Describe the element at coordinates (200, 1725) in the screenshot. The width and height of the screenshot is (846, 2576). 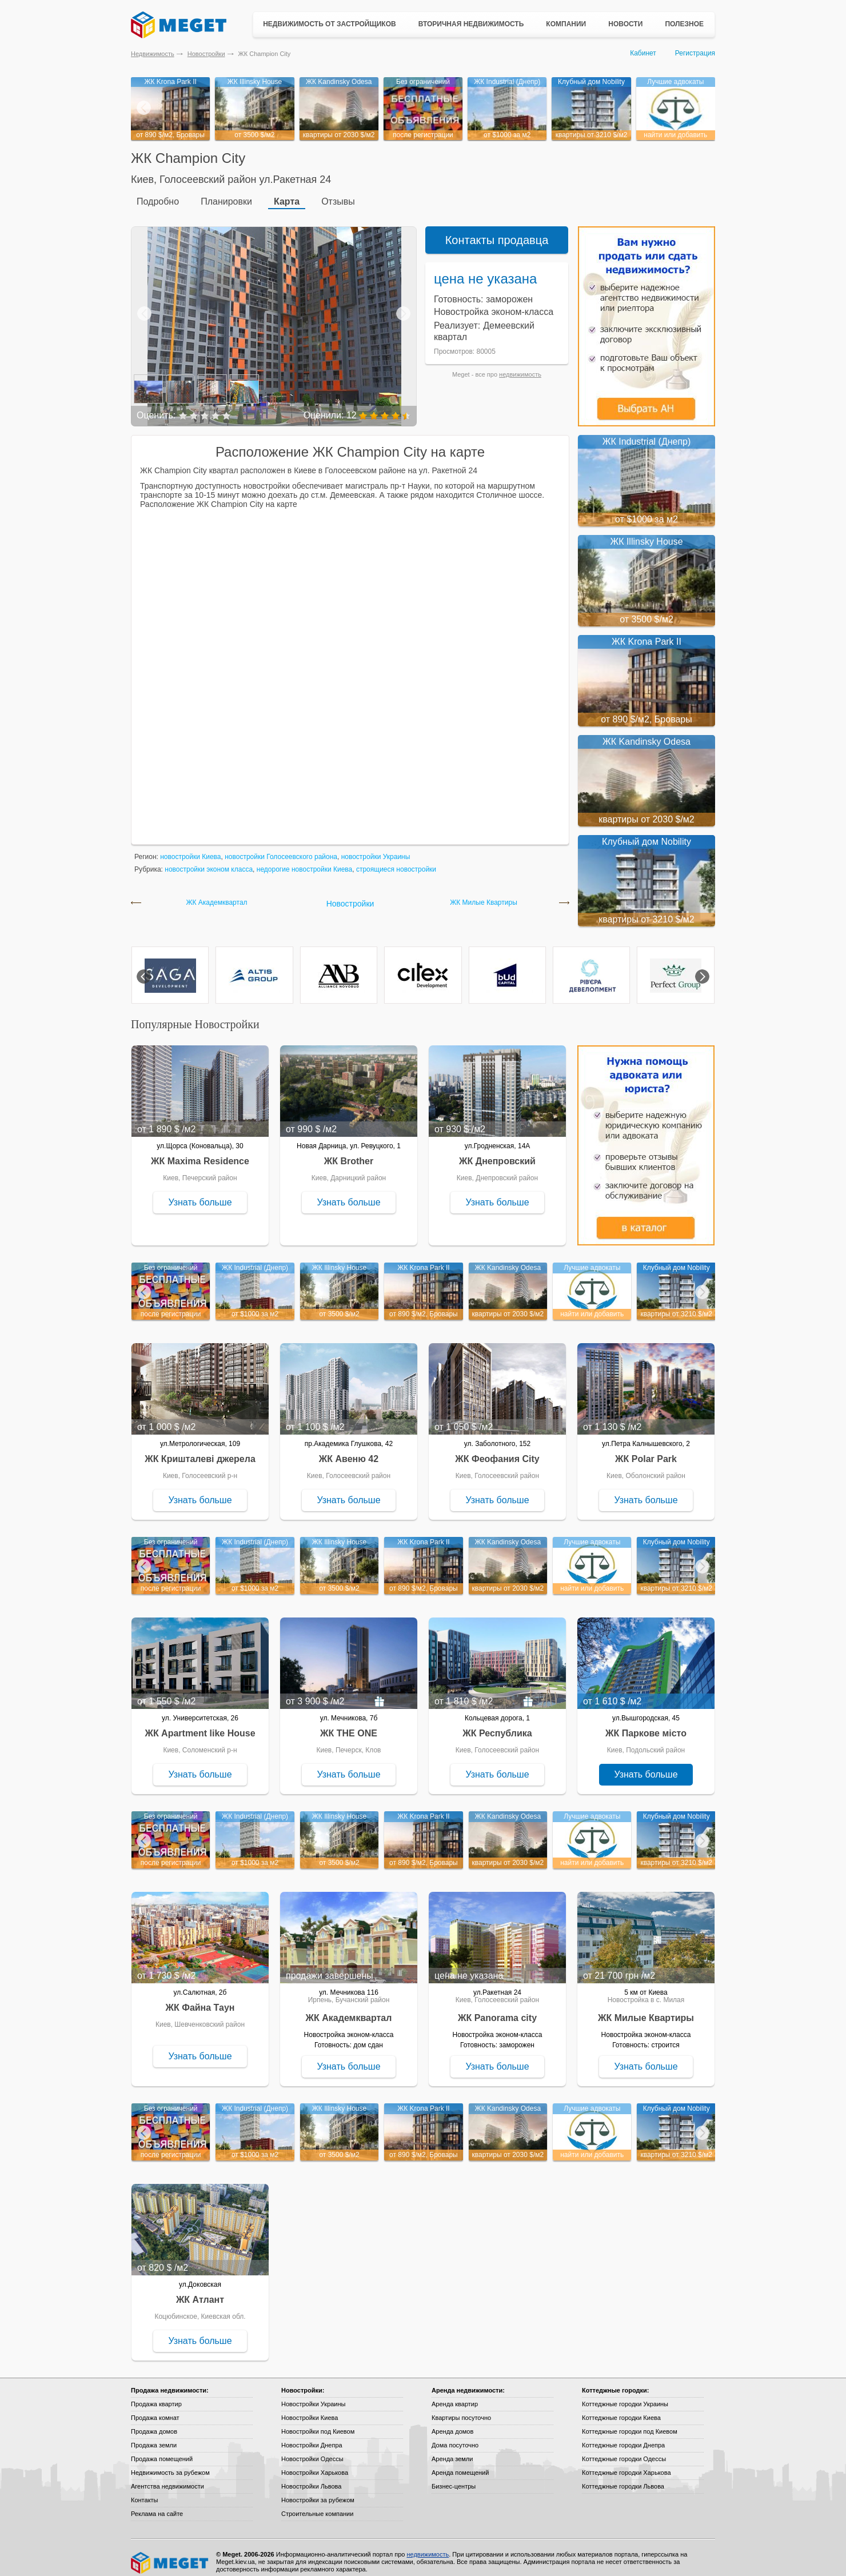
I see `ЖК Apartment like House` at that location.